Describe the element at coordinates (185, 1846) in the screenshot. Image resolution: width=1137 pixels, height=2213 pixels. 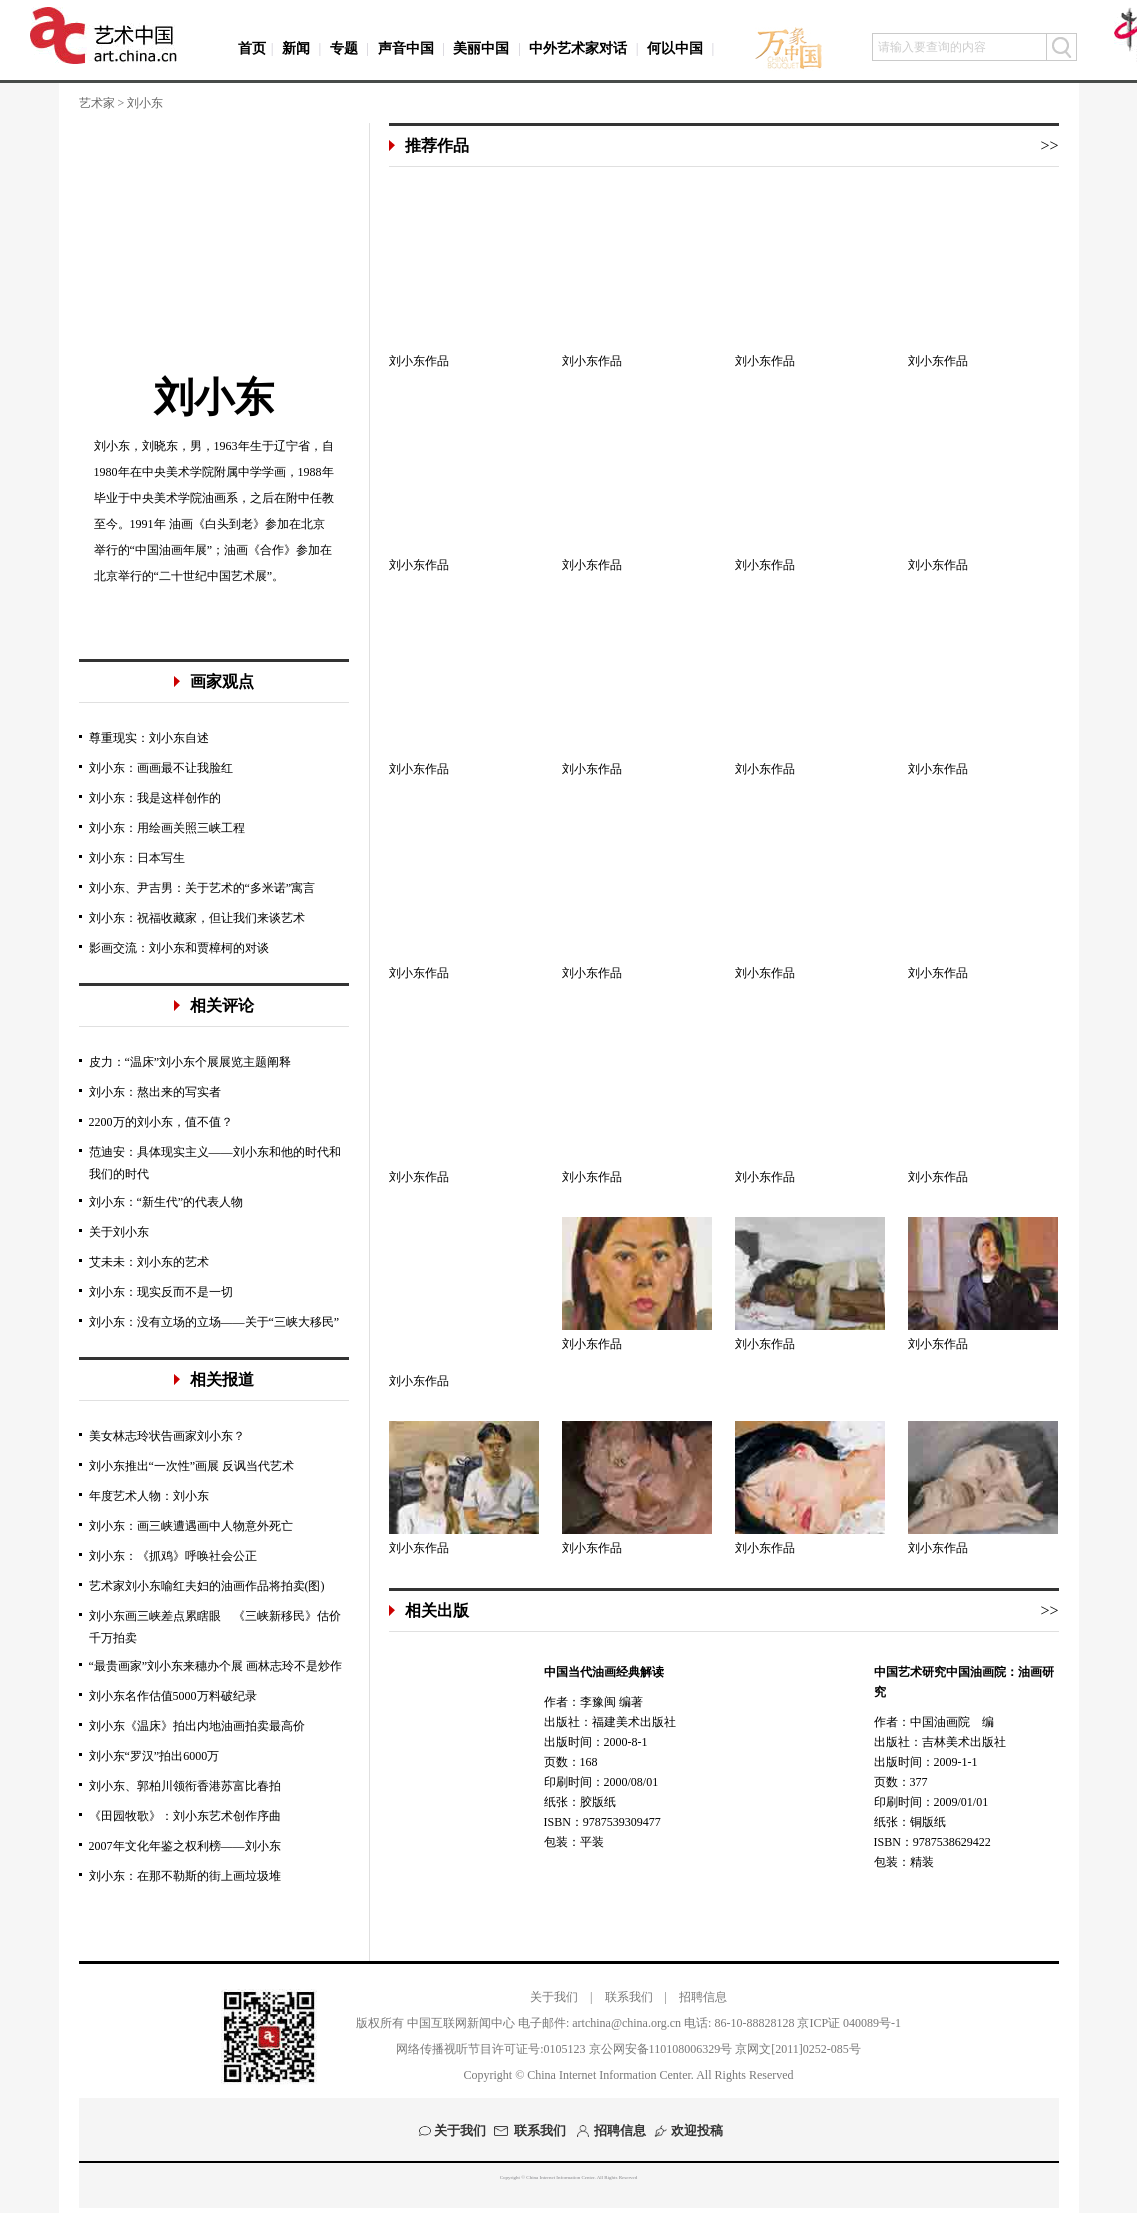
I see `2007年文化年鉴之权利榜——刘小东` at that location.